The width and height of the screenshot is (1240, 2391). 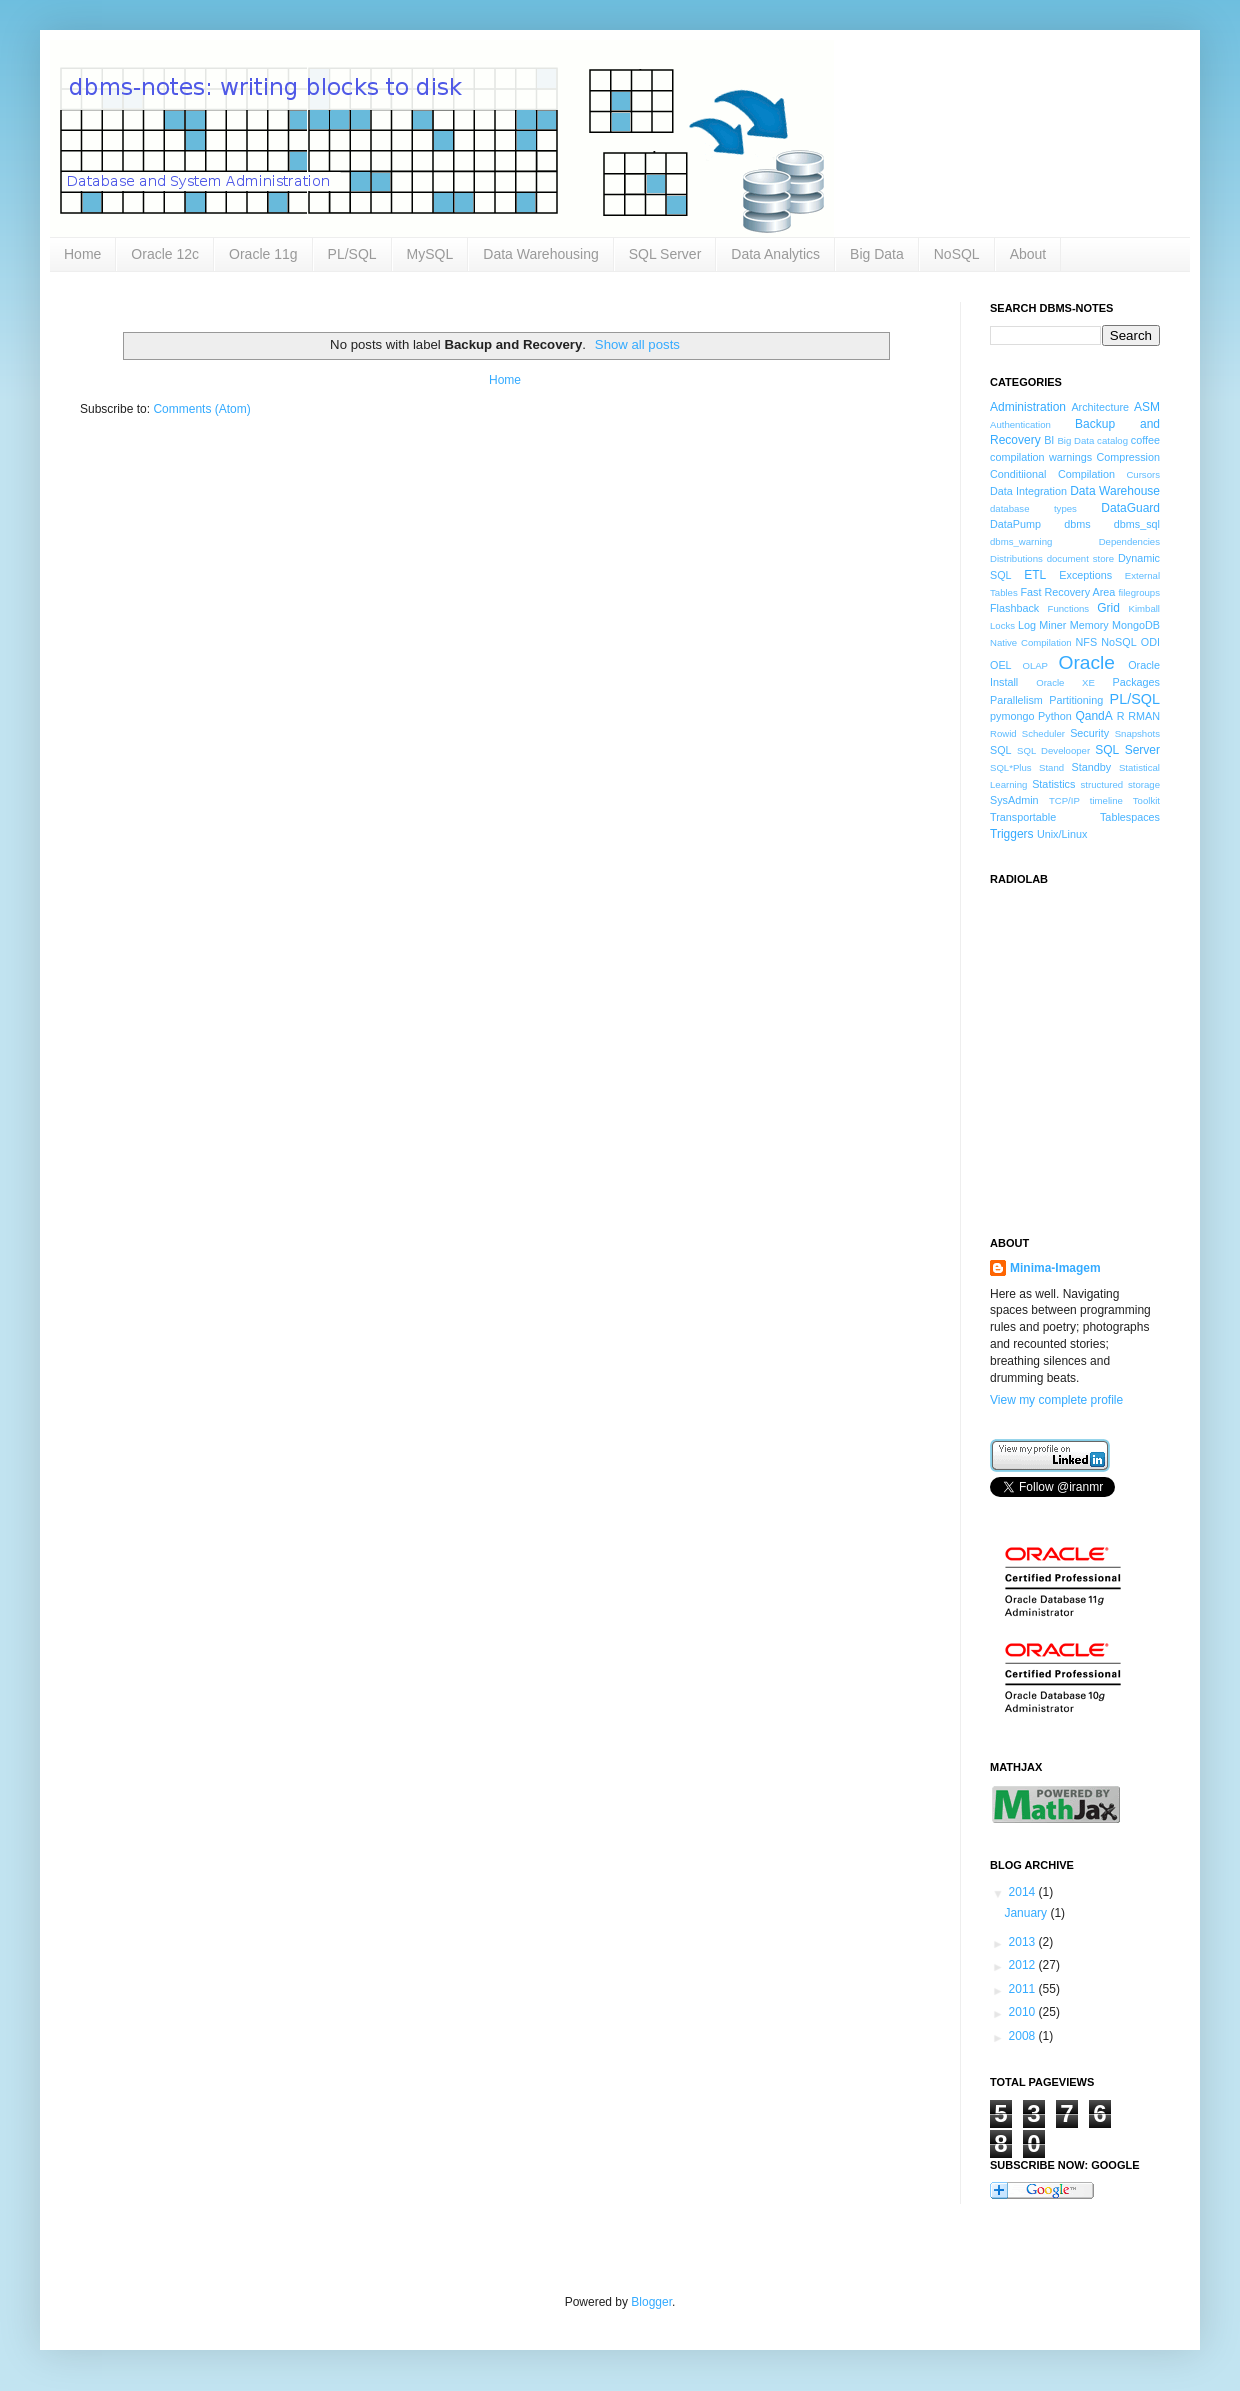 I want to click on Log Miner, so click(x=1042, y=625).